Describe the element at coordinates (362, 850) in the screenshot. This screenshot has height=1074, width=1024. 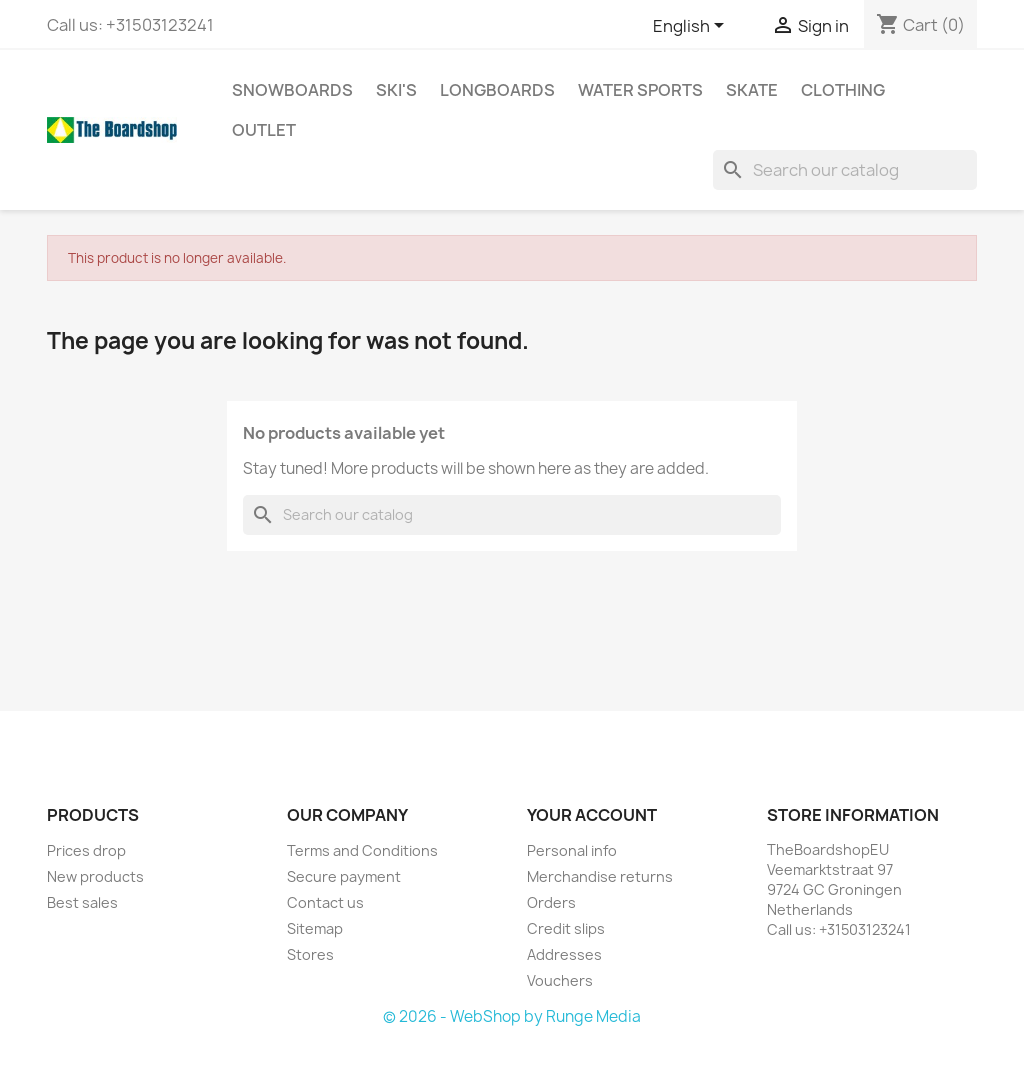
I see `Terms and Conditions` at that location.